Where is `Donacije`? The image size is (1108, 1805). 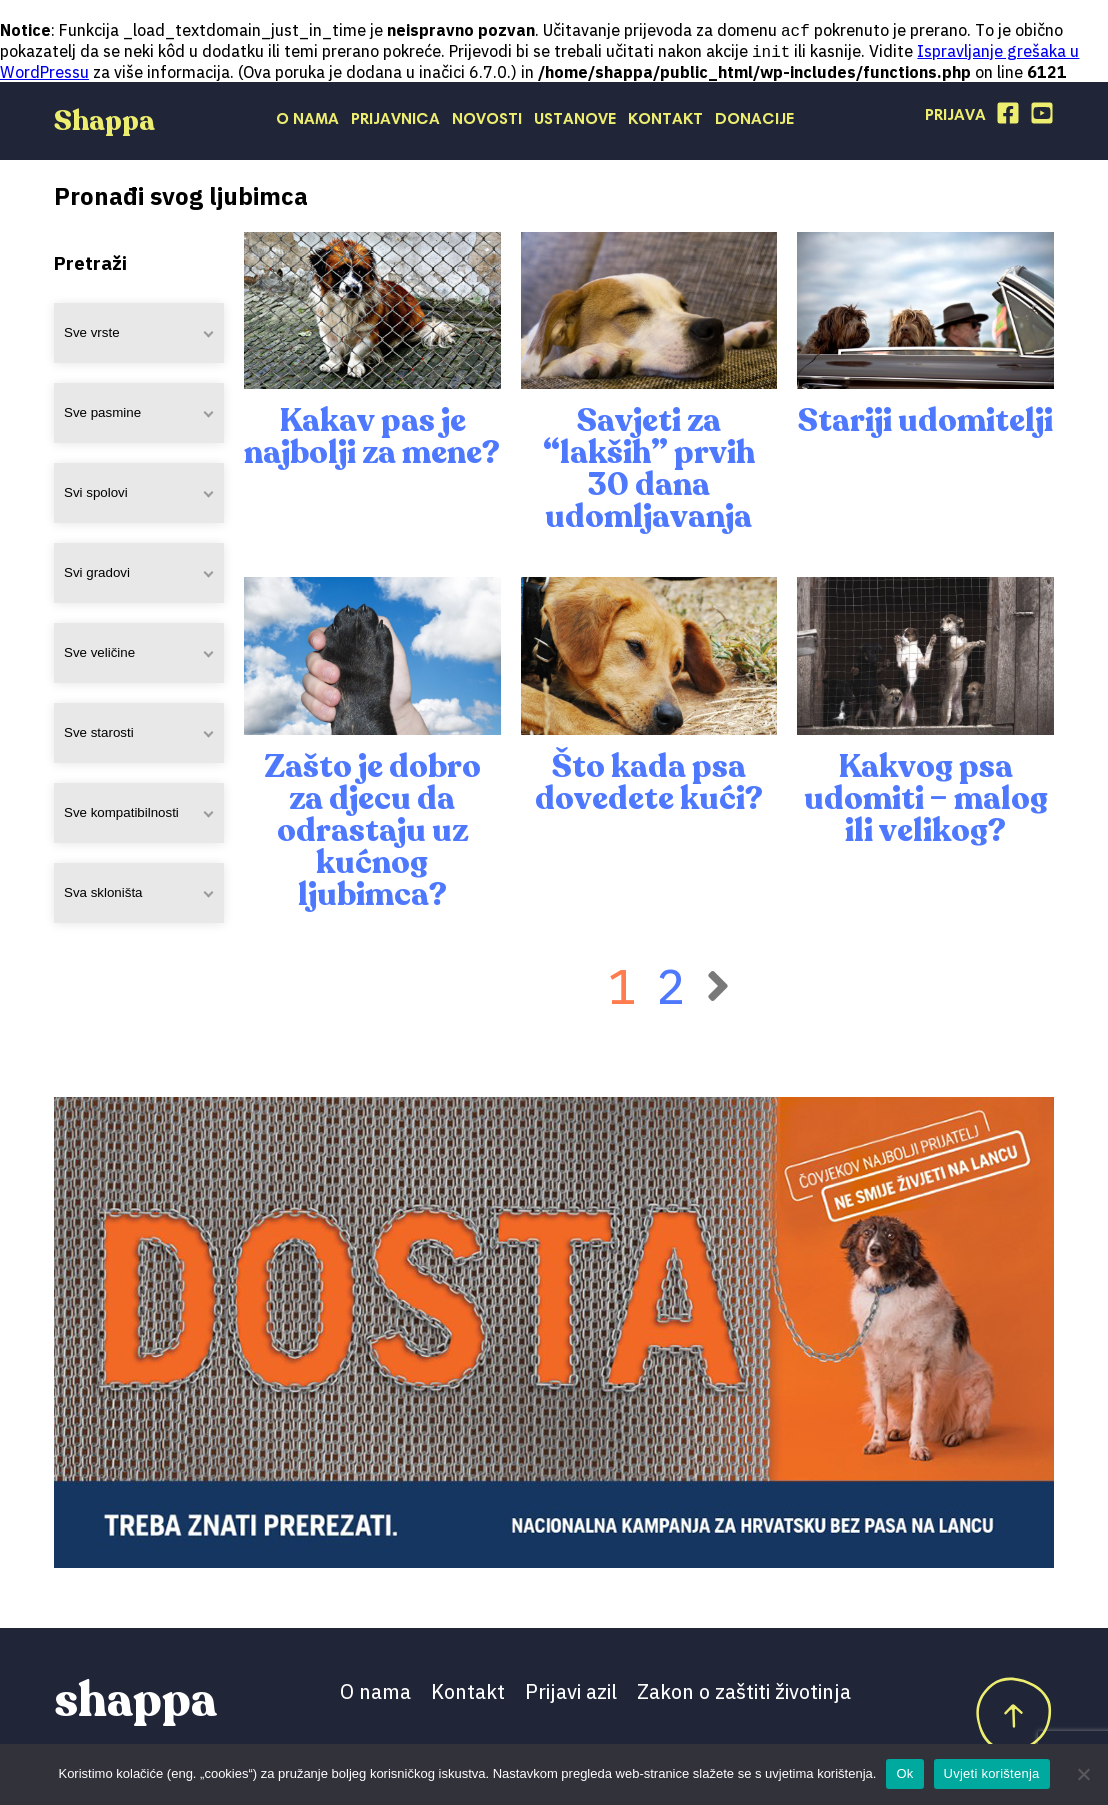 Donacije is located at coordinates (754, 122).